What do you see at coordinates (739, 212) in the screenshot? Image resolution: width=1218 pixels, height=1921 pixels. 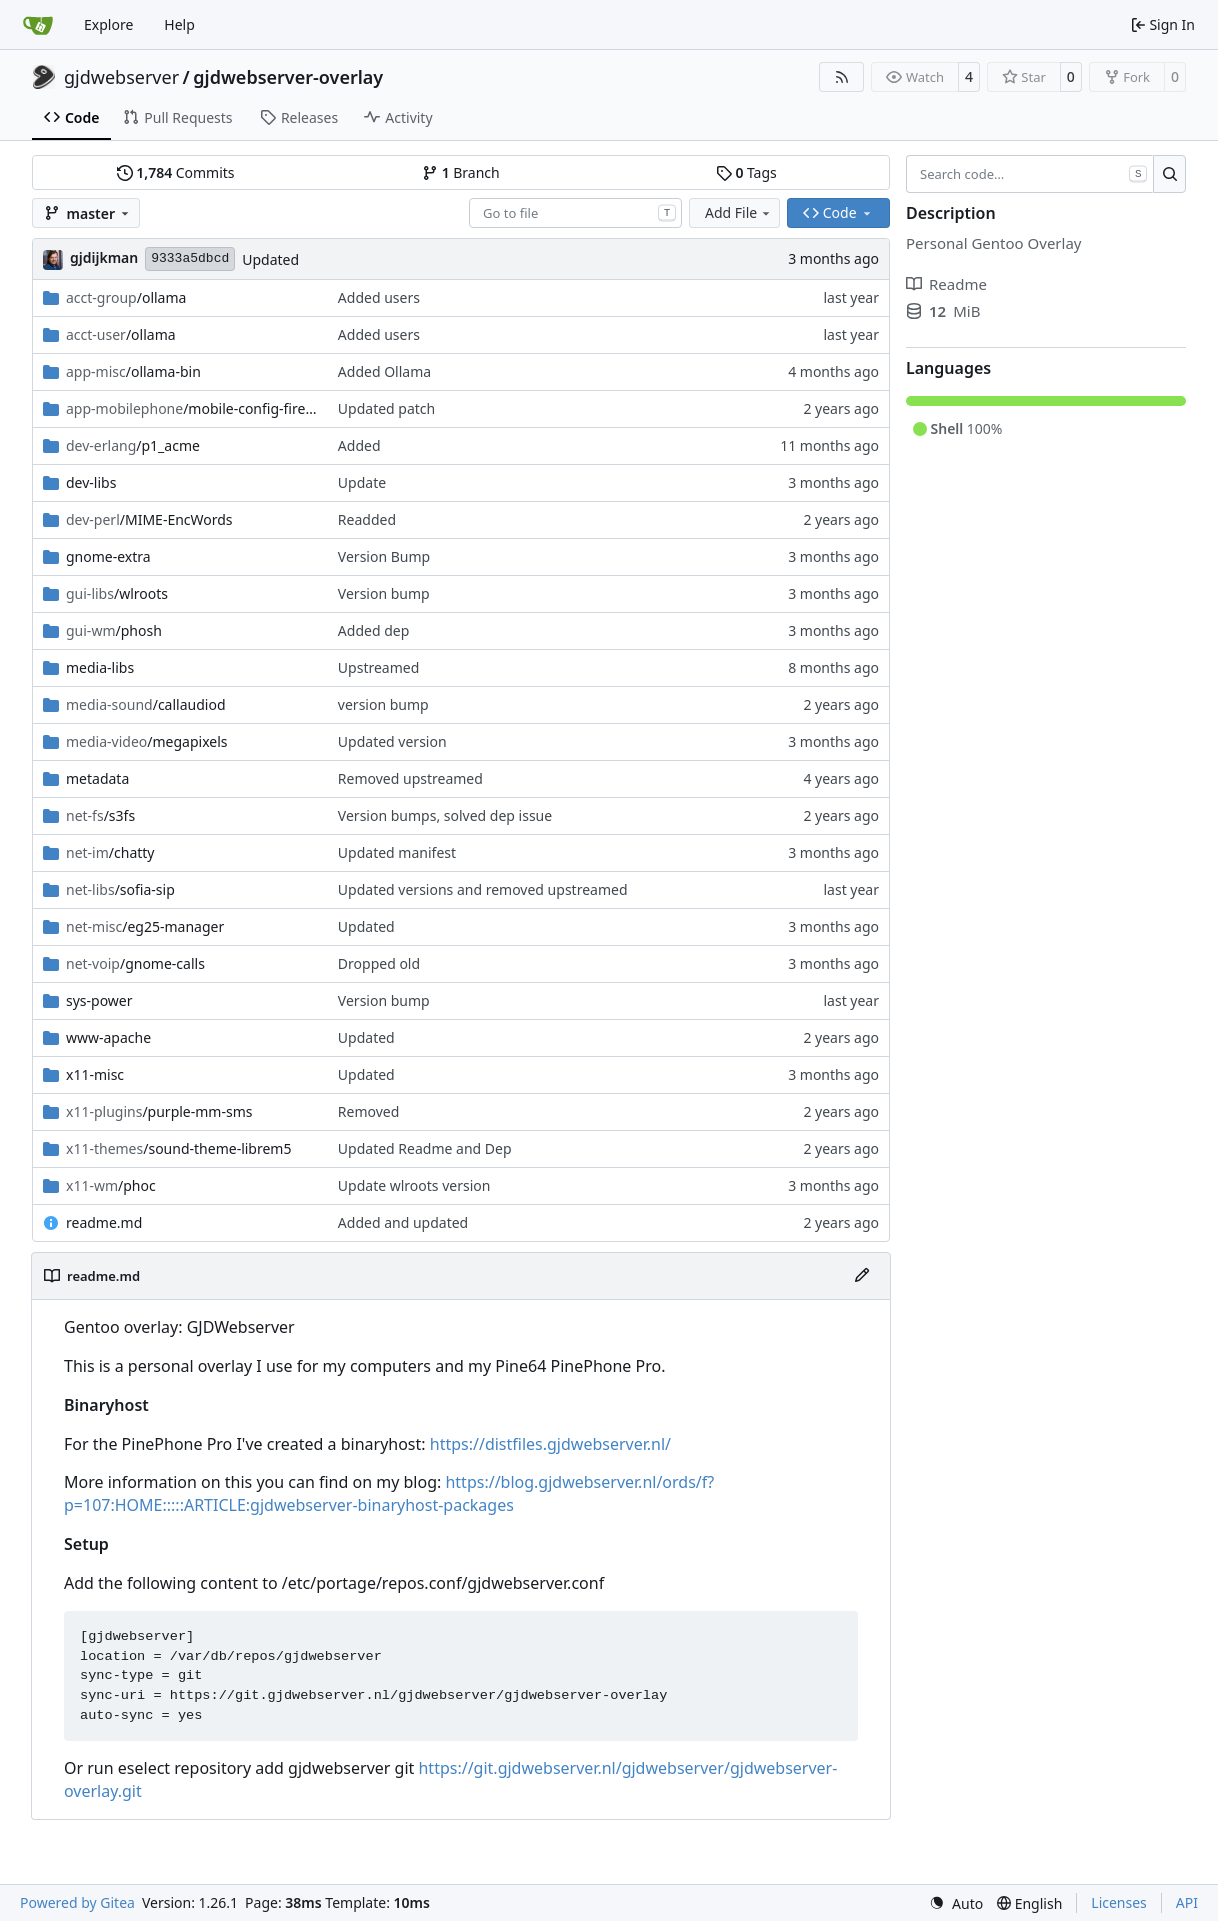 I see `Add File [menu]` at bounding box center [739, 212].